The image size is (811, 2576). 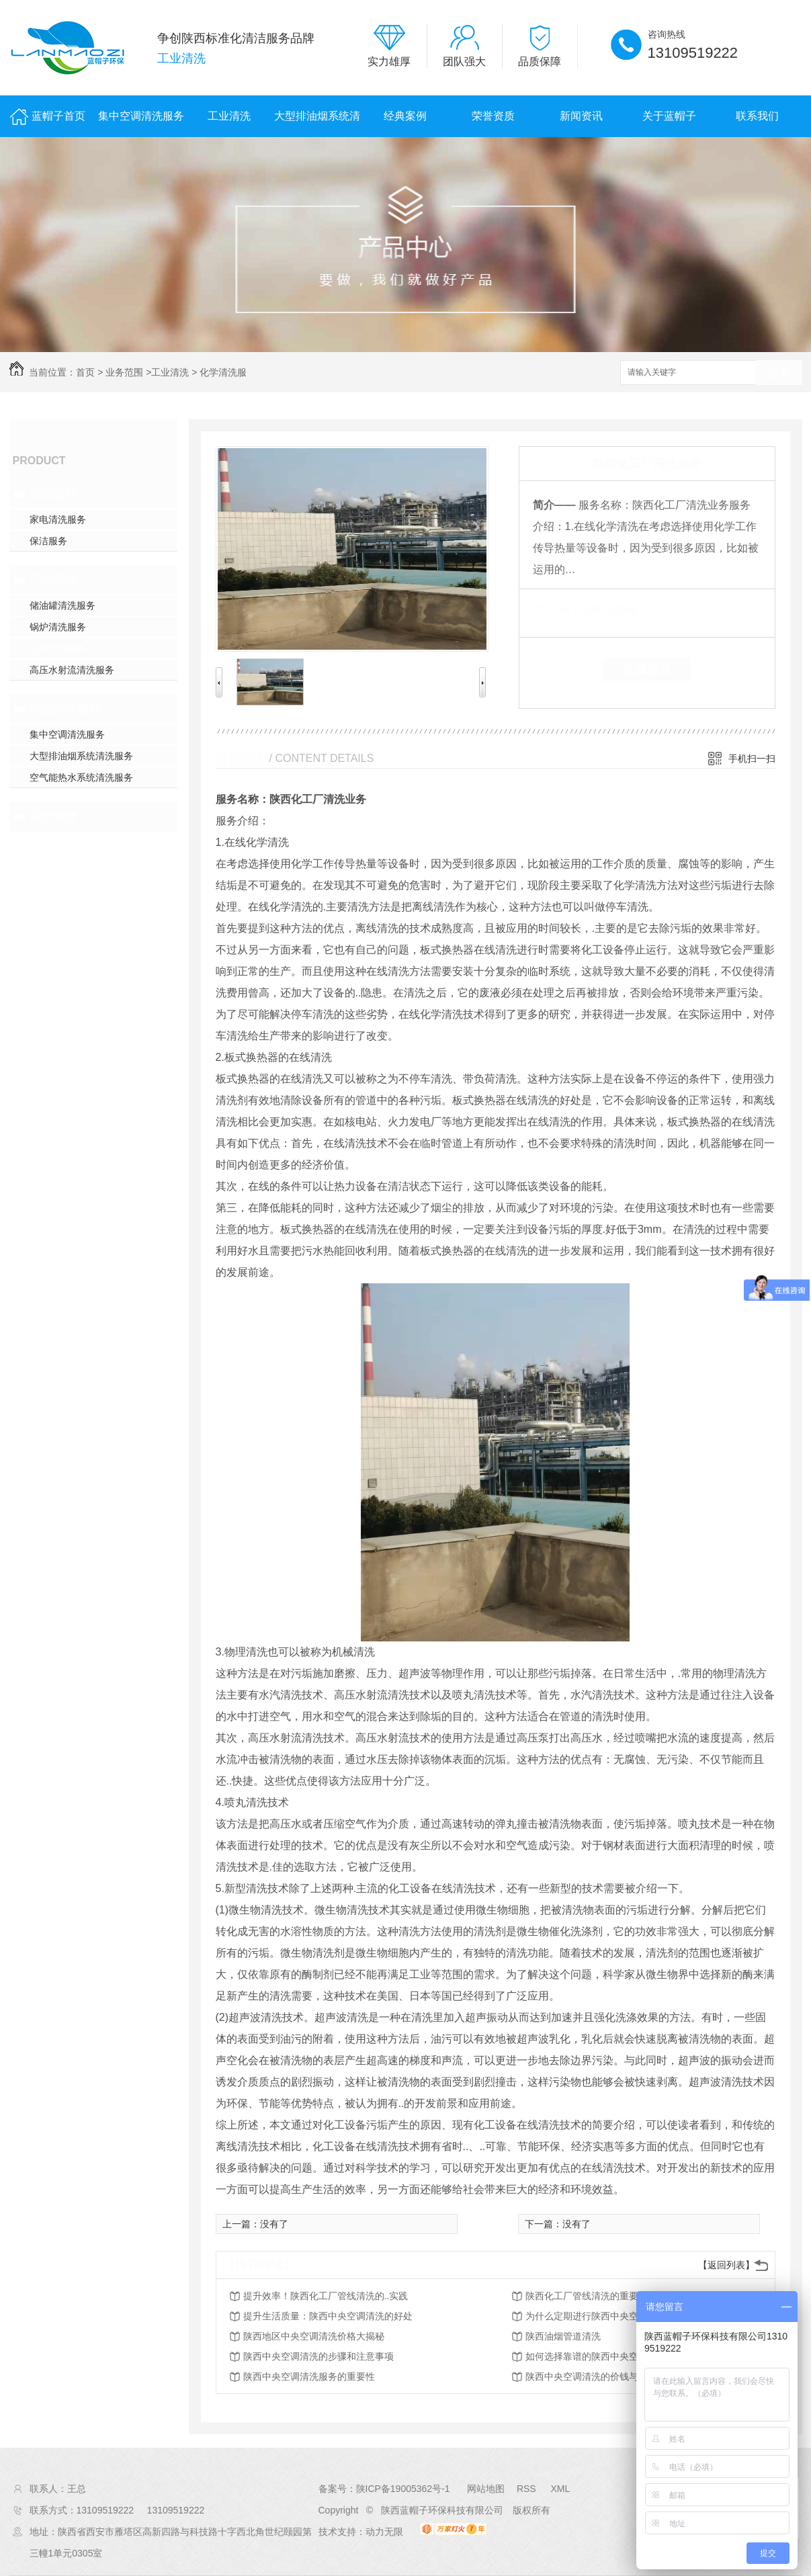 What do you see at coordinates (563, 2336) in the screenshot?
I see `陕西油烟管道清洗` at bounding box center [563, 2336].